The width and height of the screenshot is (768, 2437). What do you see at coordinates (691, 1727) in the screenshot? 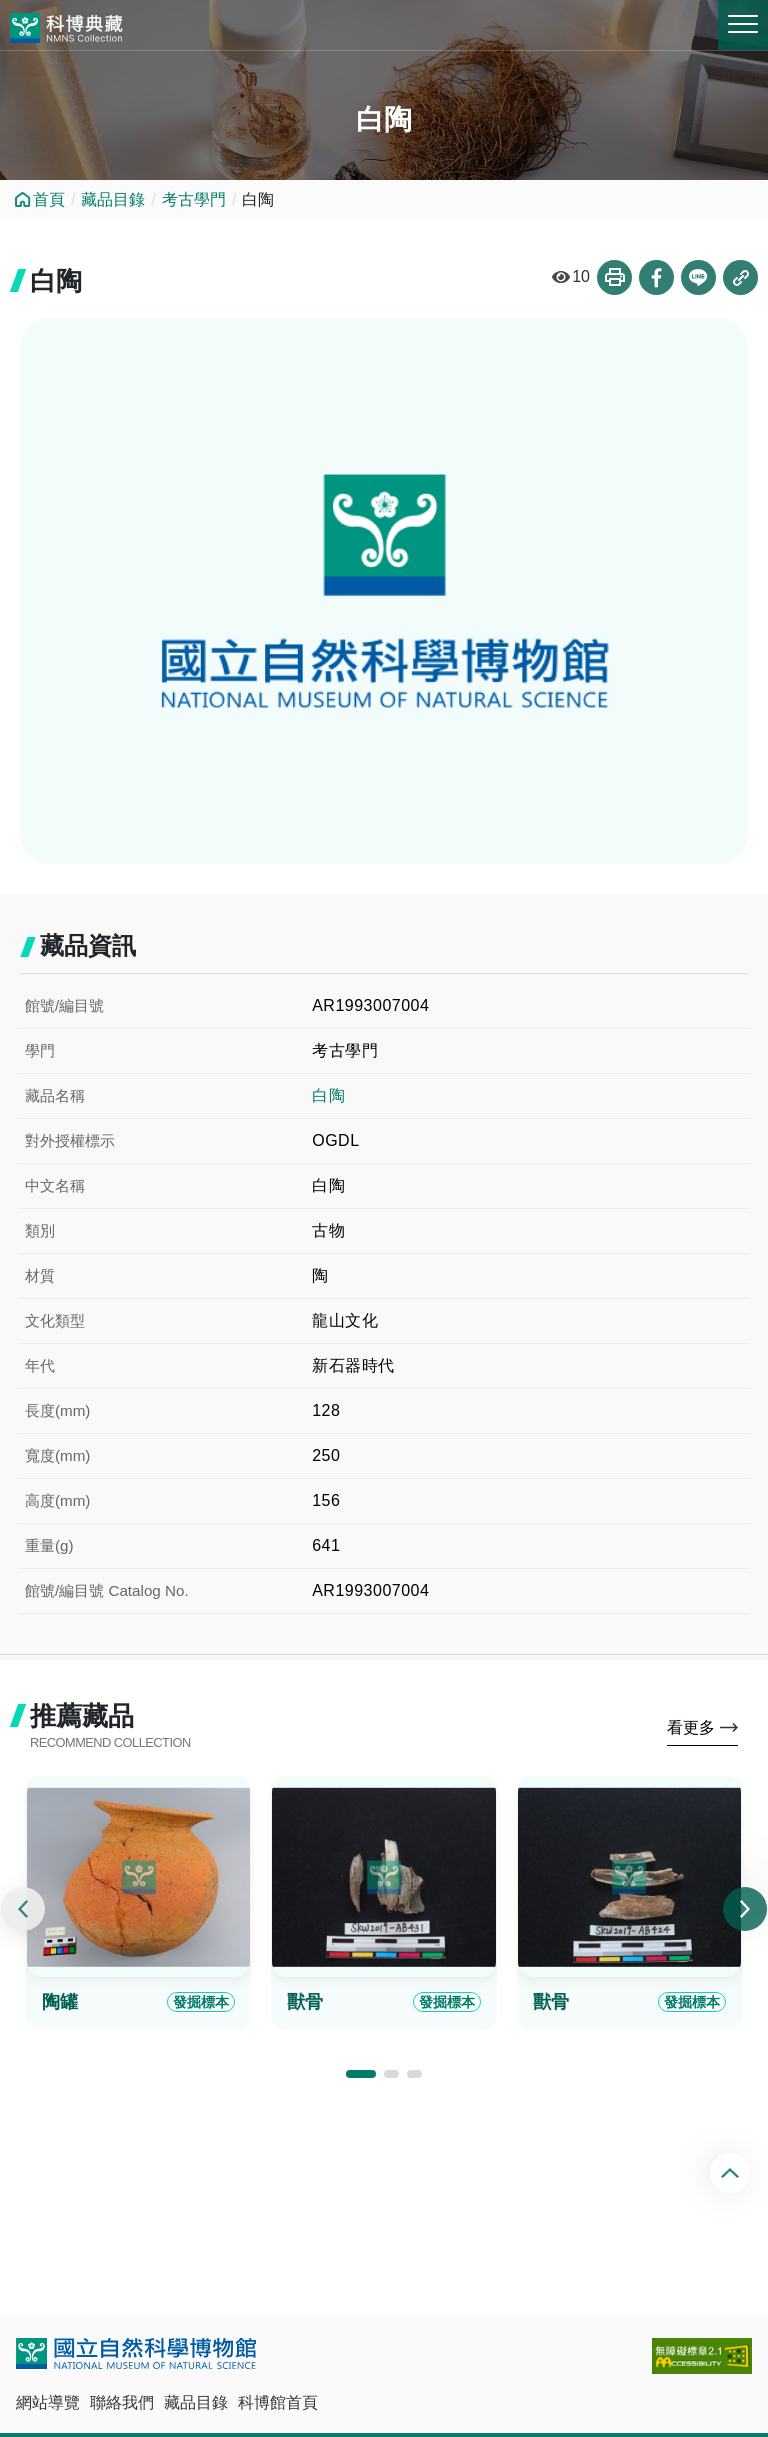
I see `看更多` at bounding box center [691, 1727].